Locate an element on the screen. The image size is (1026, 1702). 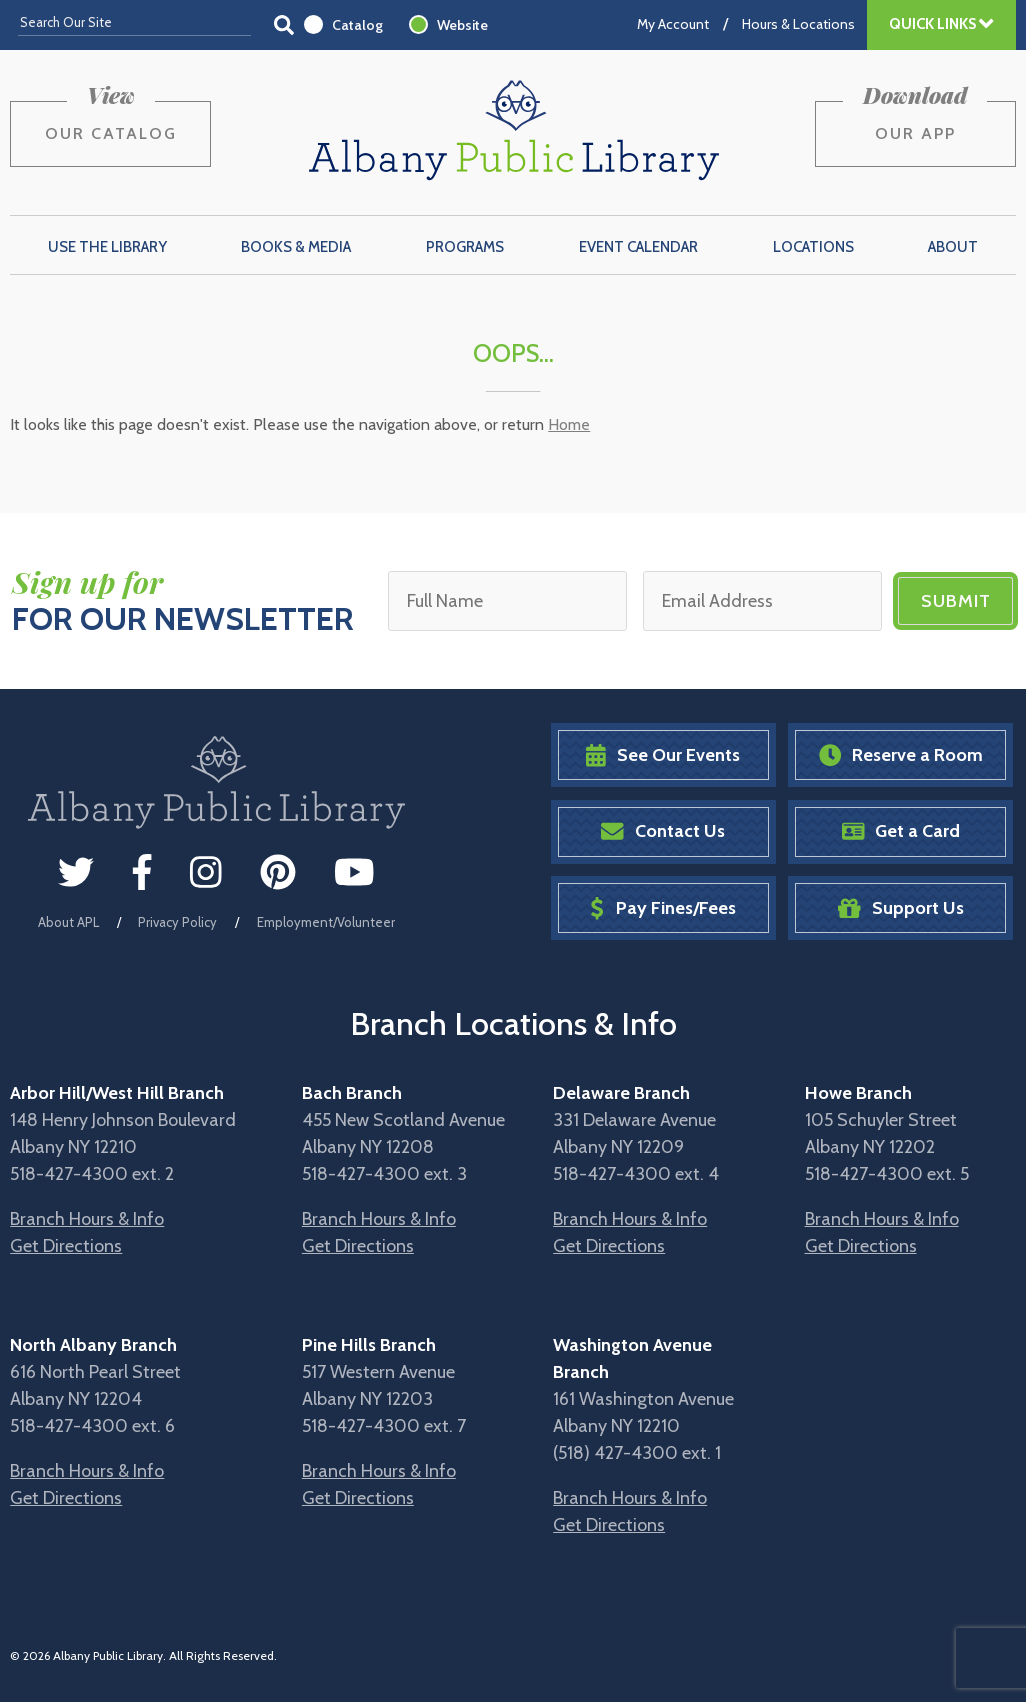
Employment/Volunteer is located at coordinates (326, 922).